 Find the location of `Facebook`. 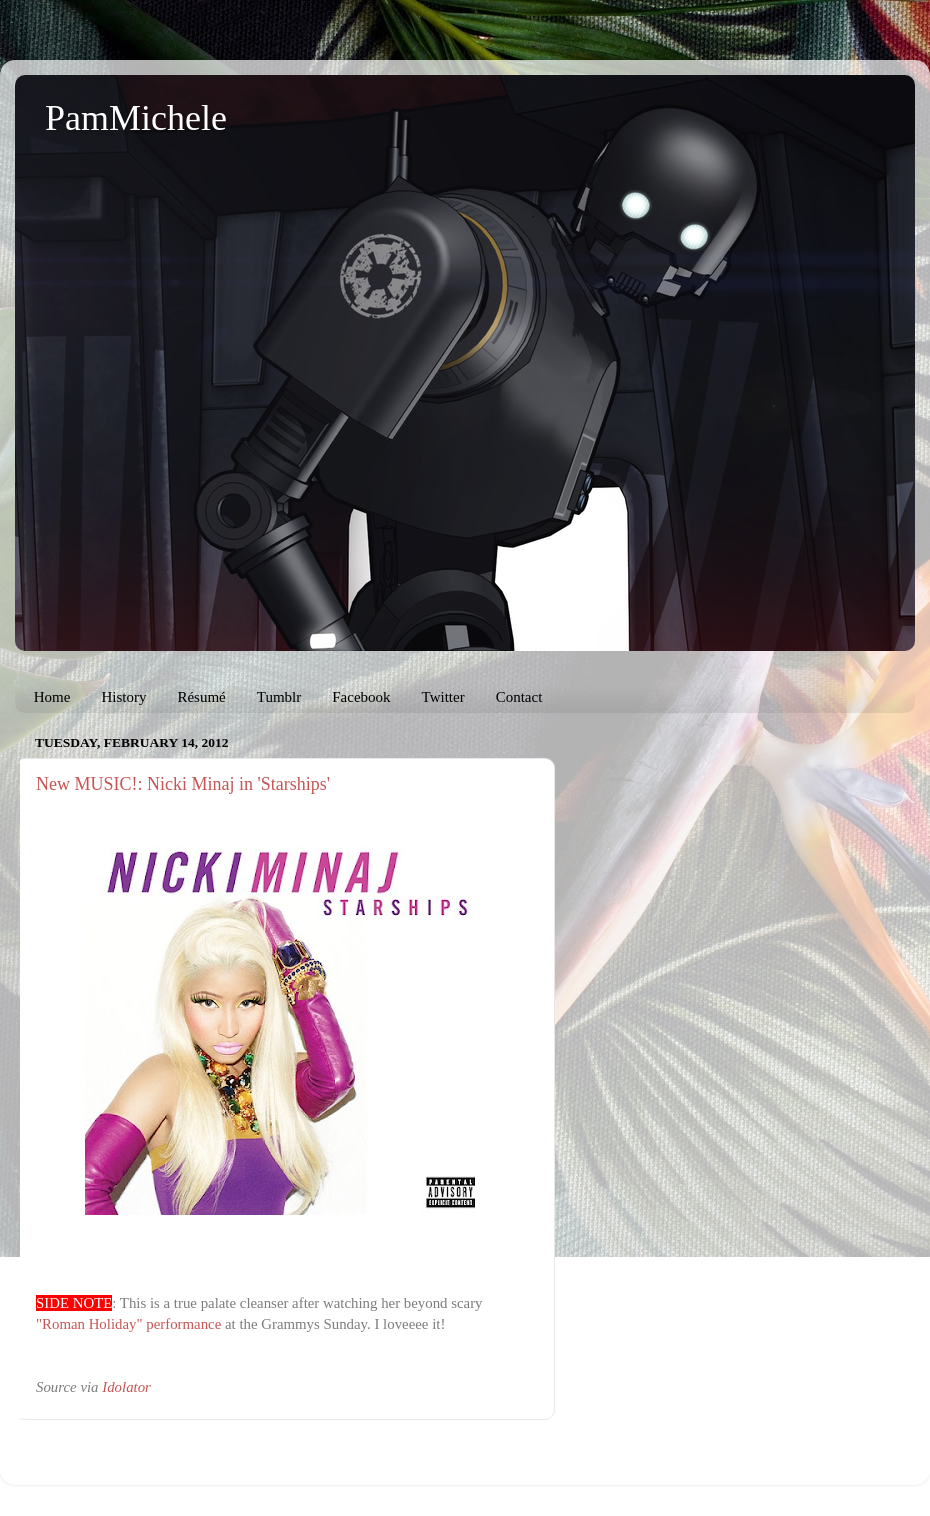

Facebook is located at coordinates (361, 697).